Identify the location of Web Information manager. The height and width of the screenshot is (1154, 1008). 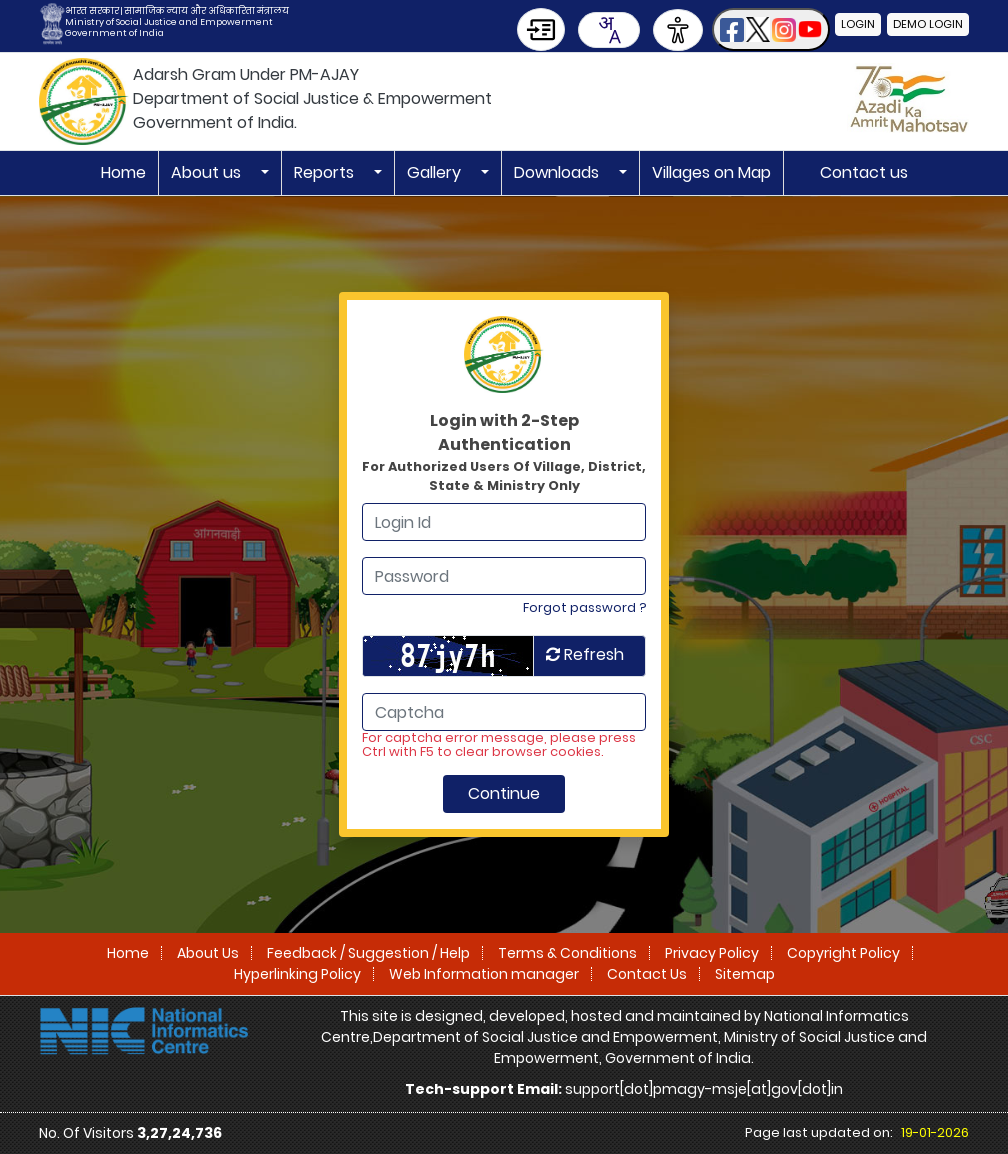
(484, 974).